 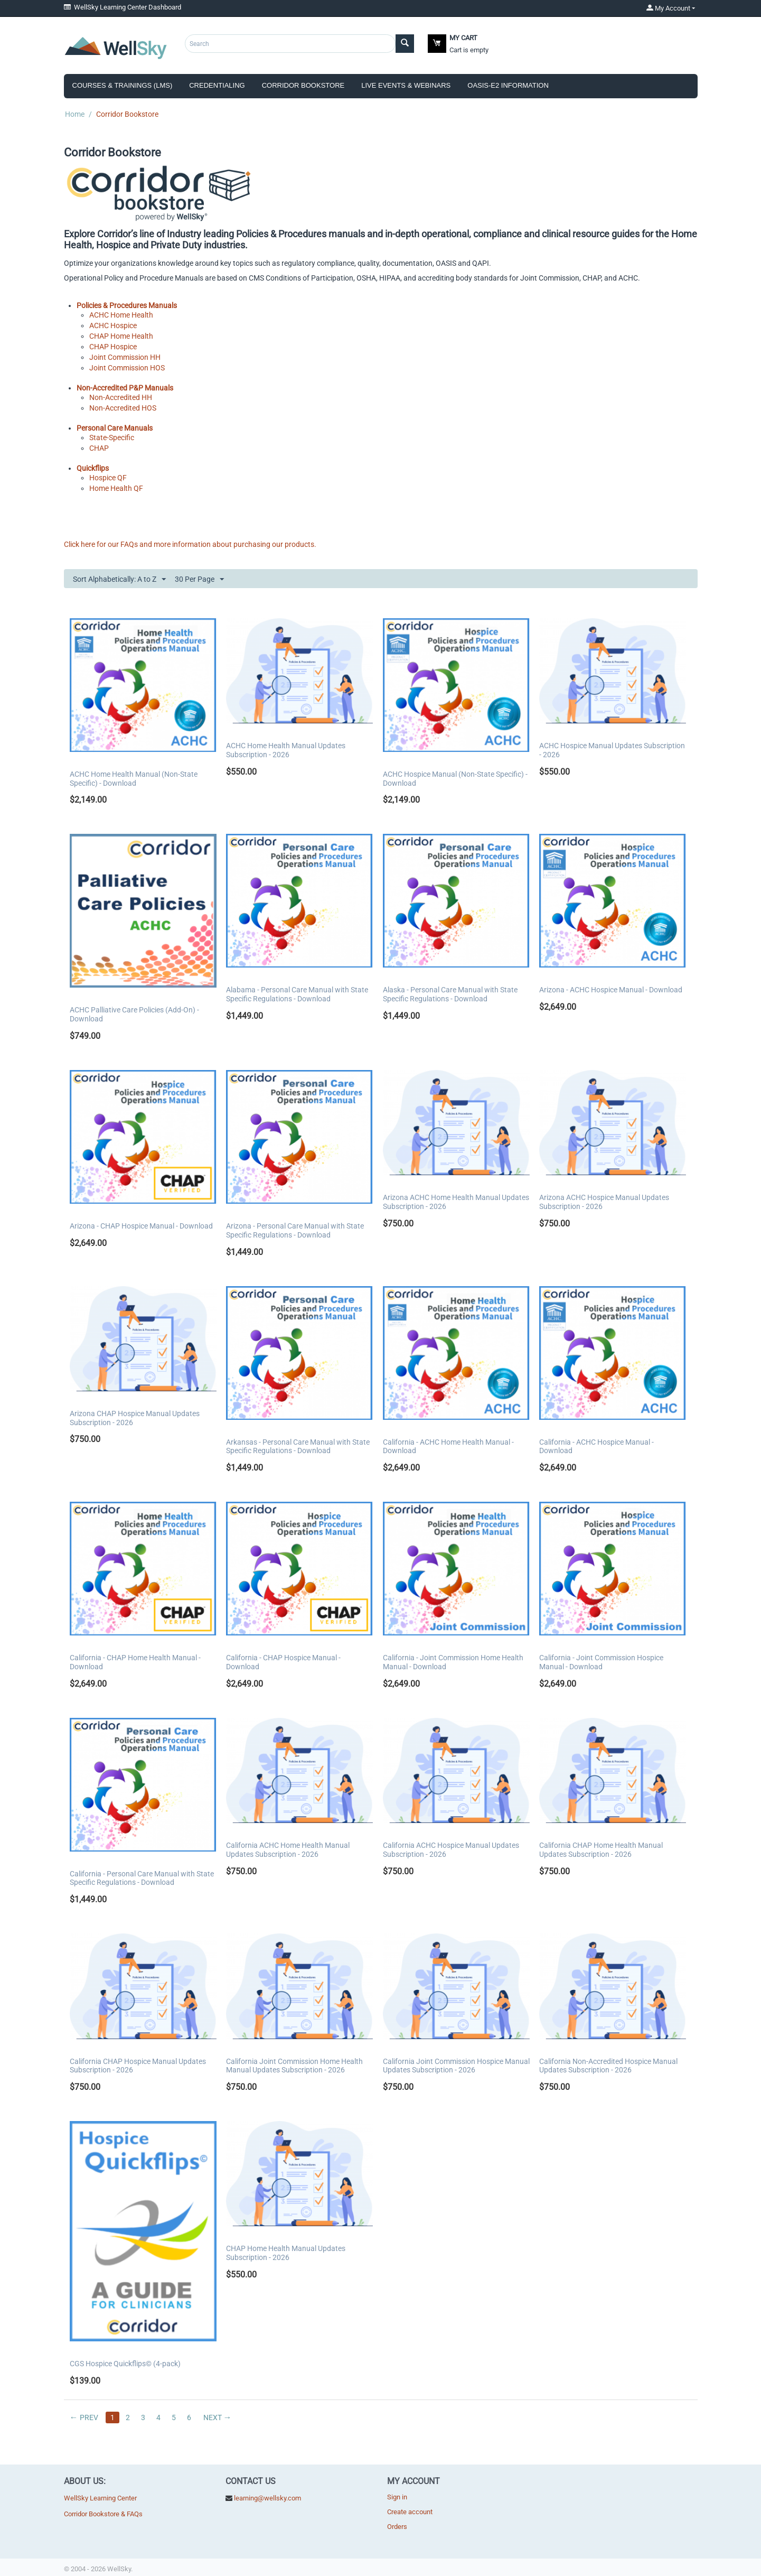 What do you see at coordinates (134, 1014) in the screenshot?
I see `ACHC Palliative Care Policies (Add-On) - Download` at bounding box center [134, 1014].